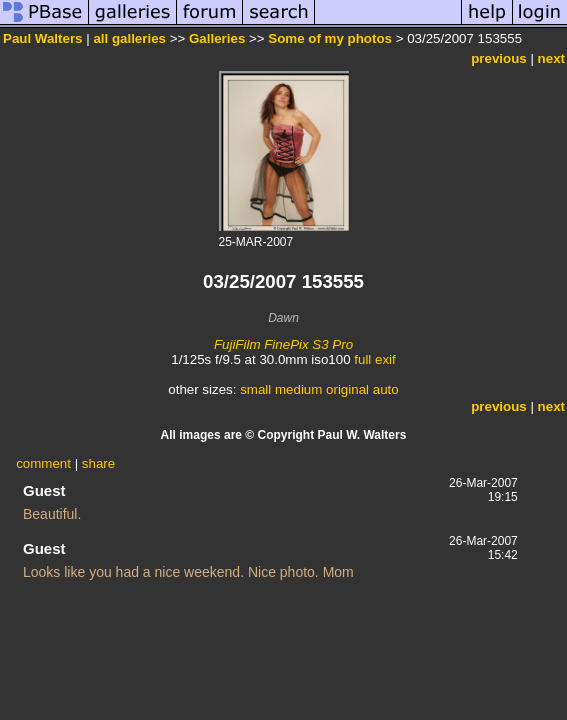 This screenshot has width=567, height=720. I want to click on original, so click(347, 389).